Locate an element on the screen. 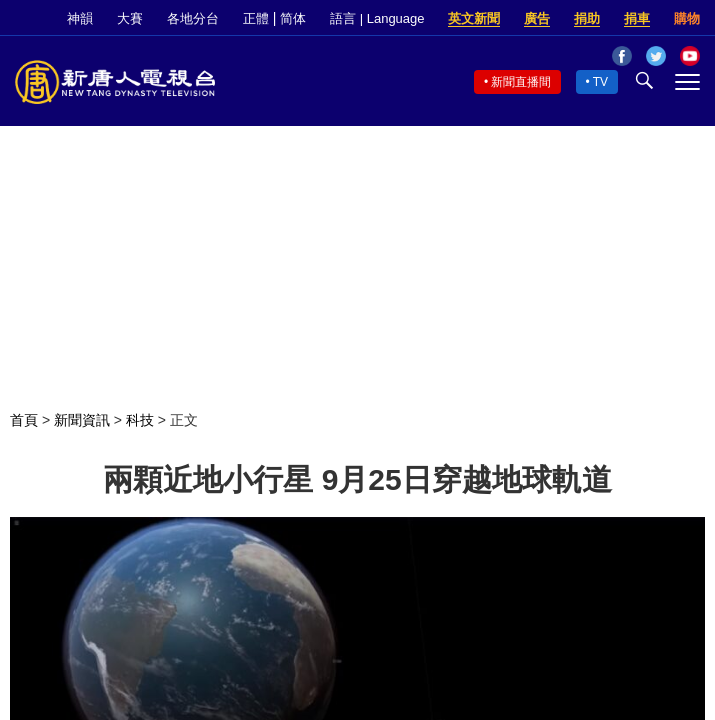 Image resolution: width=715 pixels, height=720 pixels. 大賽 is located at coordinates (130, 18).